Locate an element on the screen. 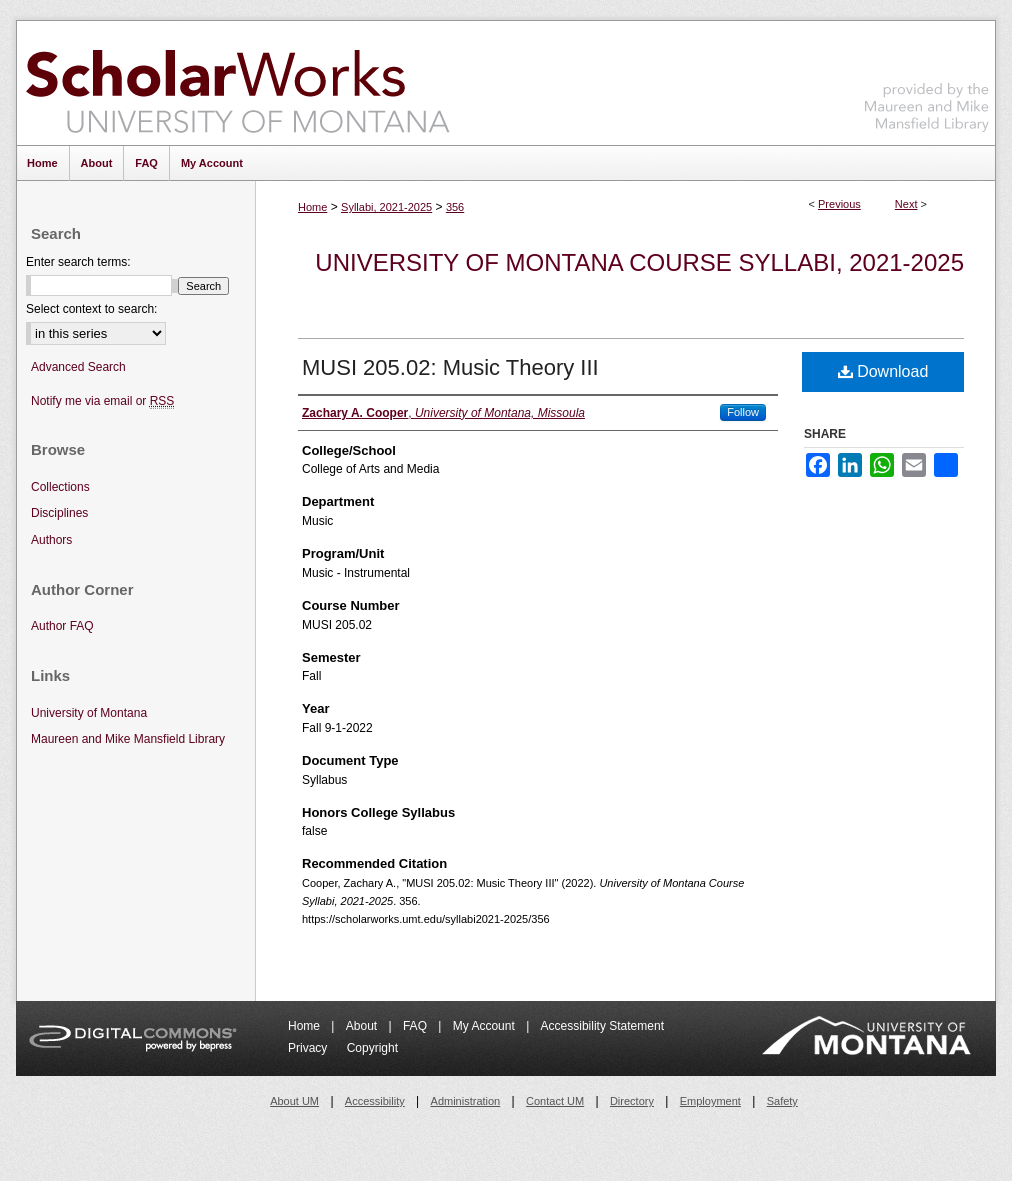 This screenshot has height=1181, width=1012. University of Montana is located at coordinates (89, 713).